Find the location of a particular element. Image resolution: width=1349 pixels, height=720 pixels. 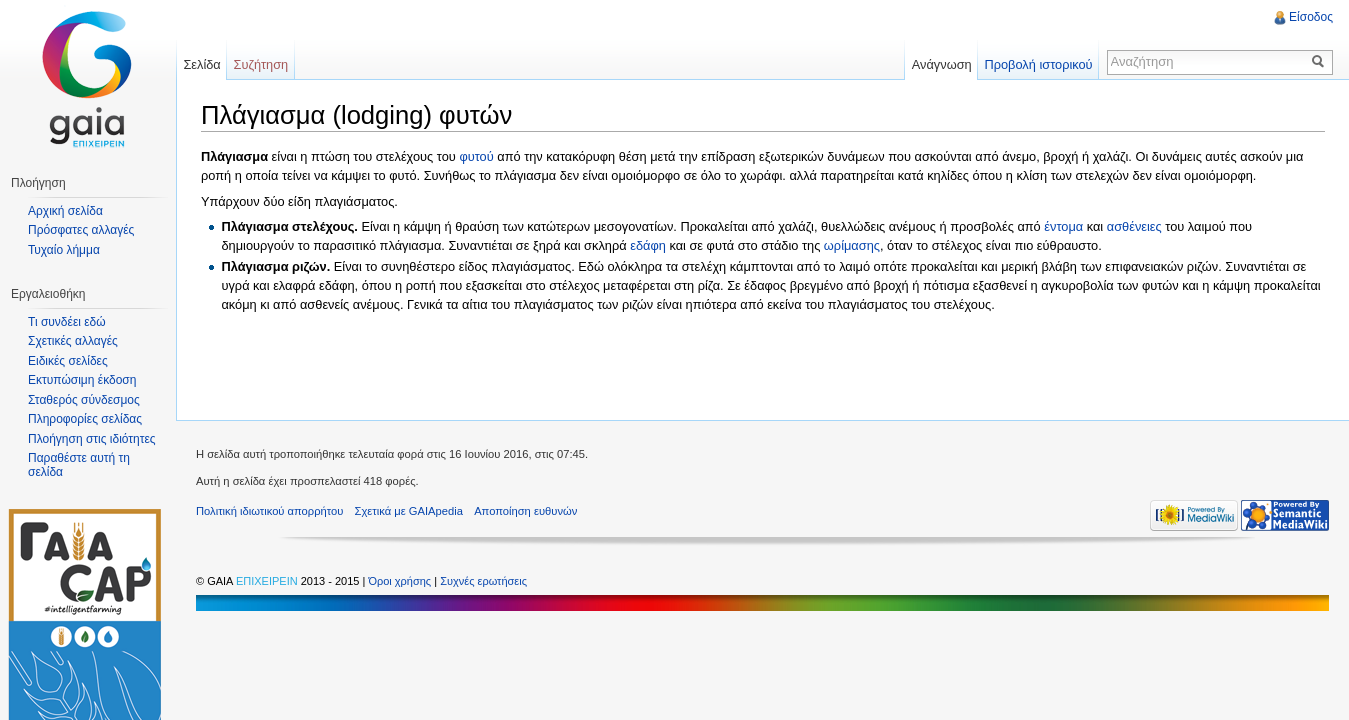

Παραθέστε αυτή τη σελίδα is located at coordinates (79, 465).